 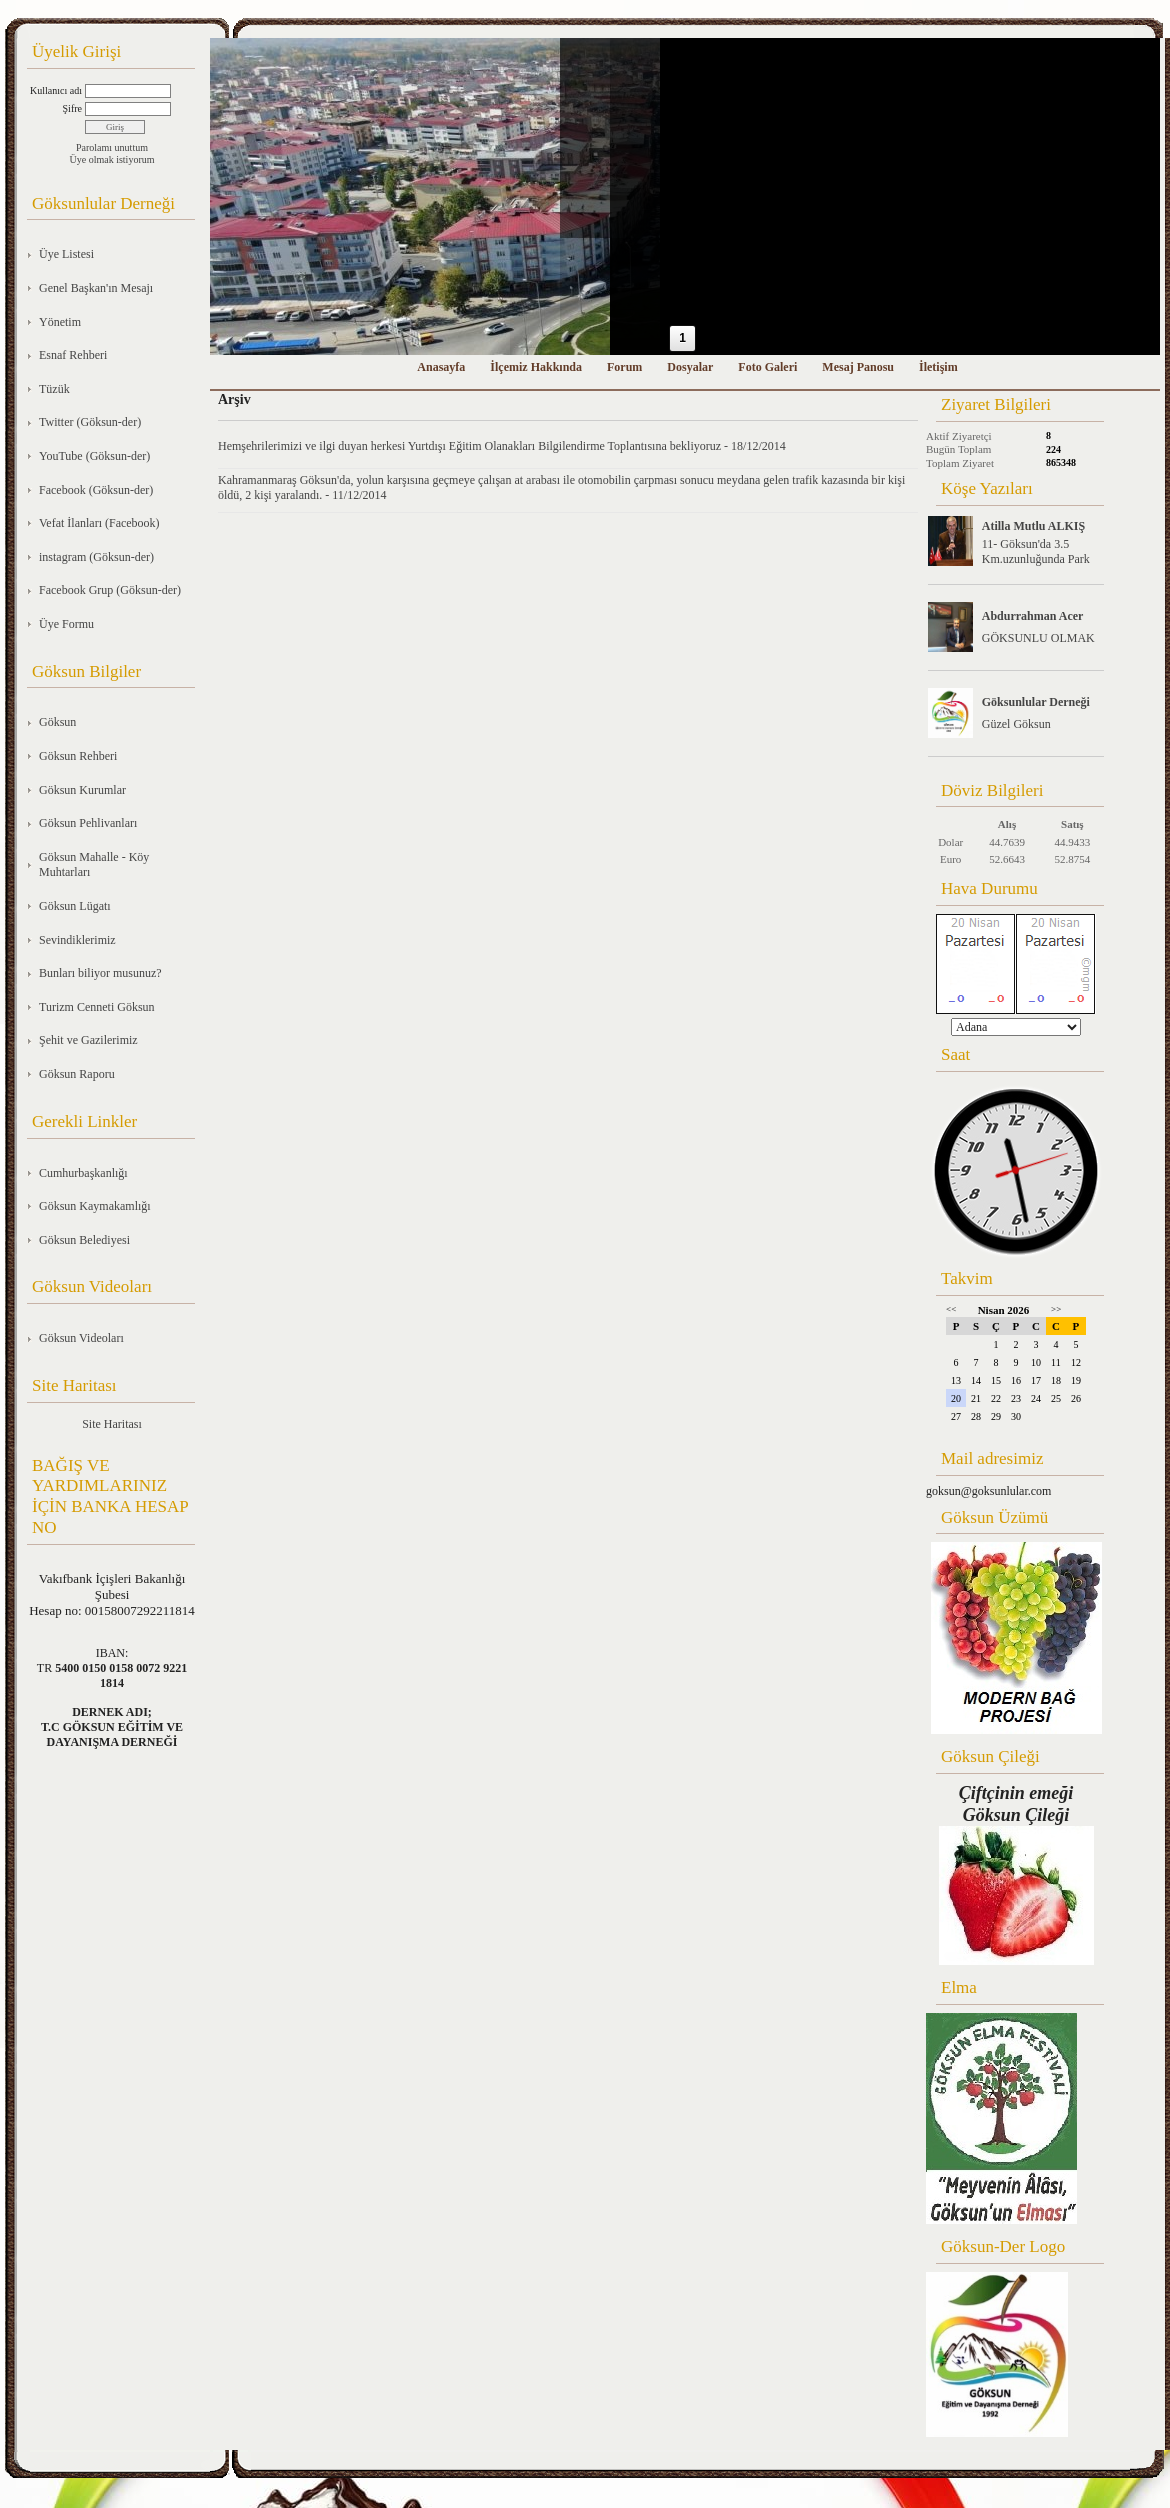 What do you see at coordinates (83, 1173) in the screenshot?
I see `Cumhurbaşkanlığı` at bounding box center [83, 1173].